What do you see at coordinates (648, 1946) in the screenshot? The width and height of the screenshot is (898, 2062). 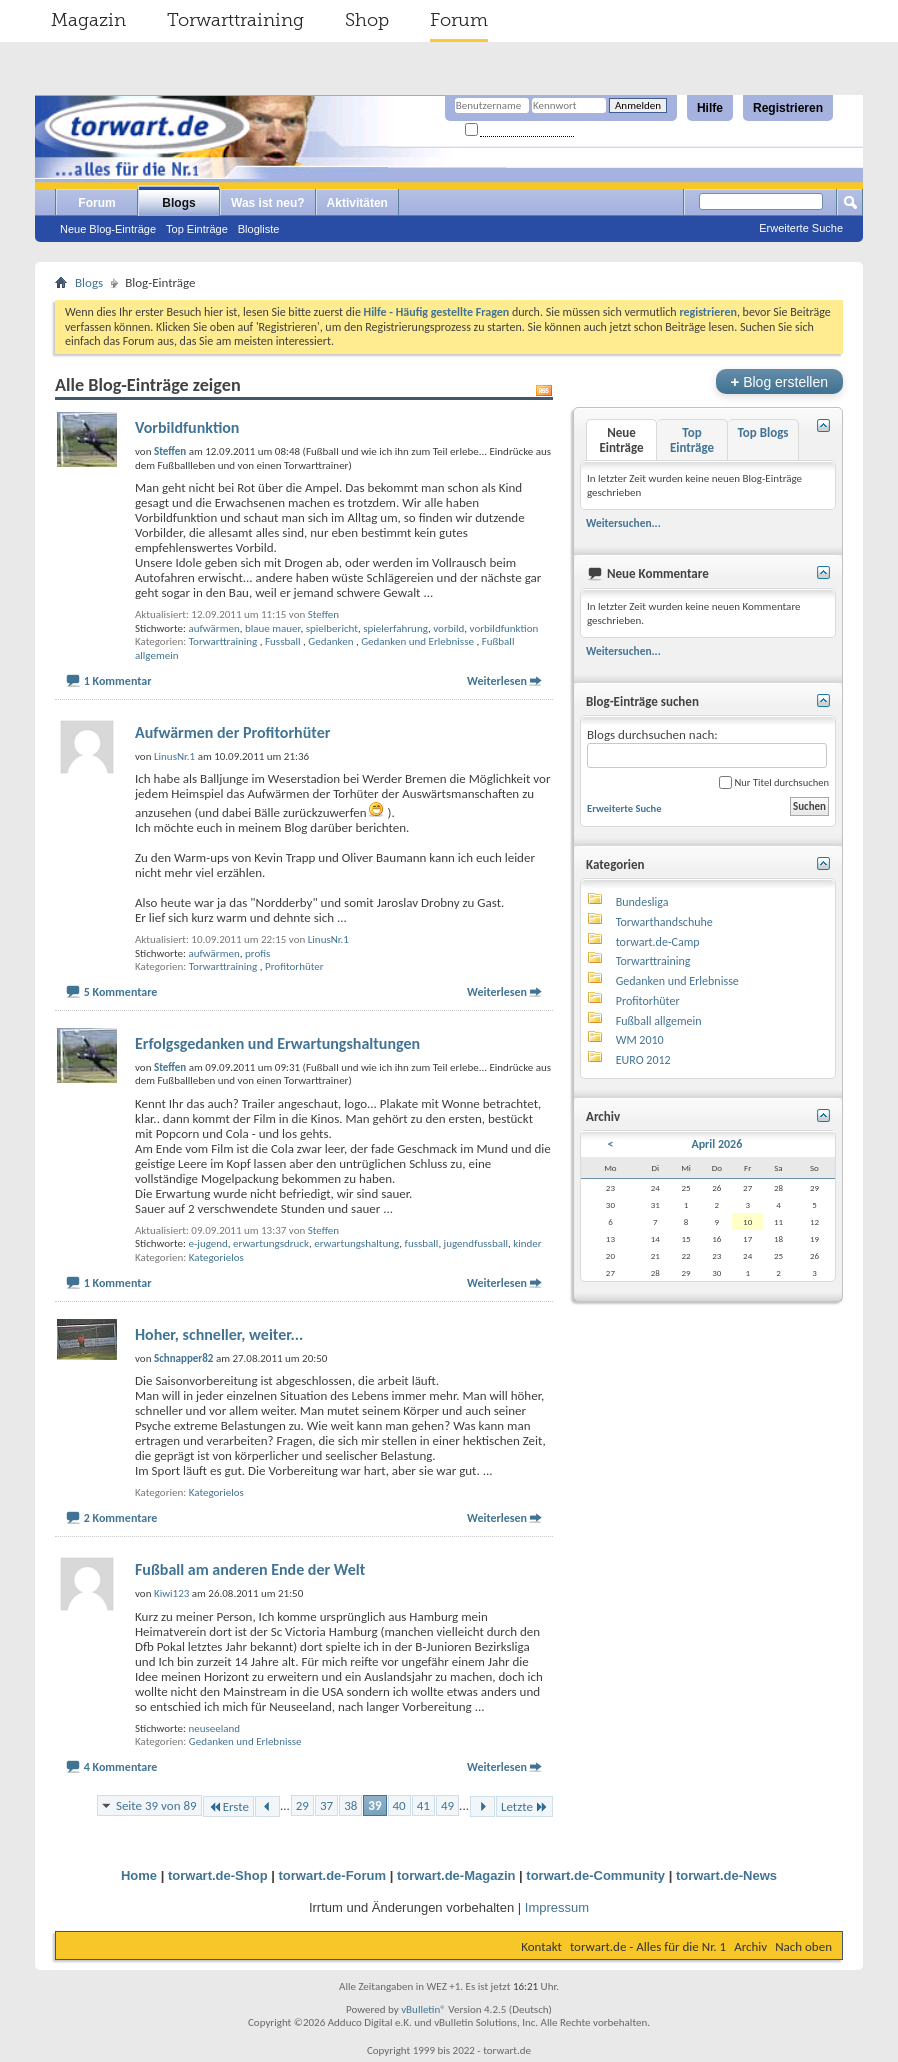 I see `torwart.de - Alles für die Nr. 1` at bounding box center [648, 1946].